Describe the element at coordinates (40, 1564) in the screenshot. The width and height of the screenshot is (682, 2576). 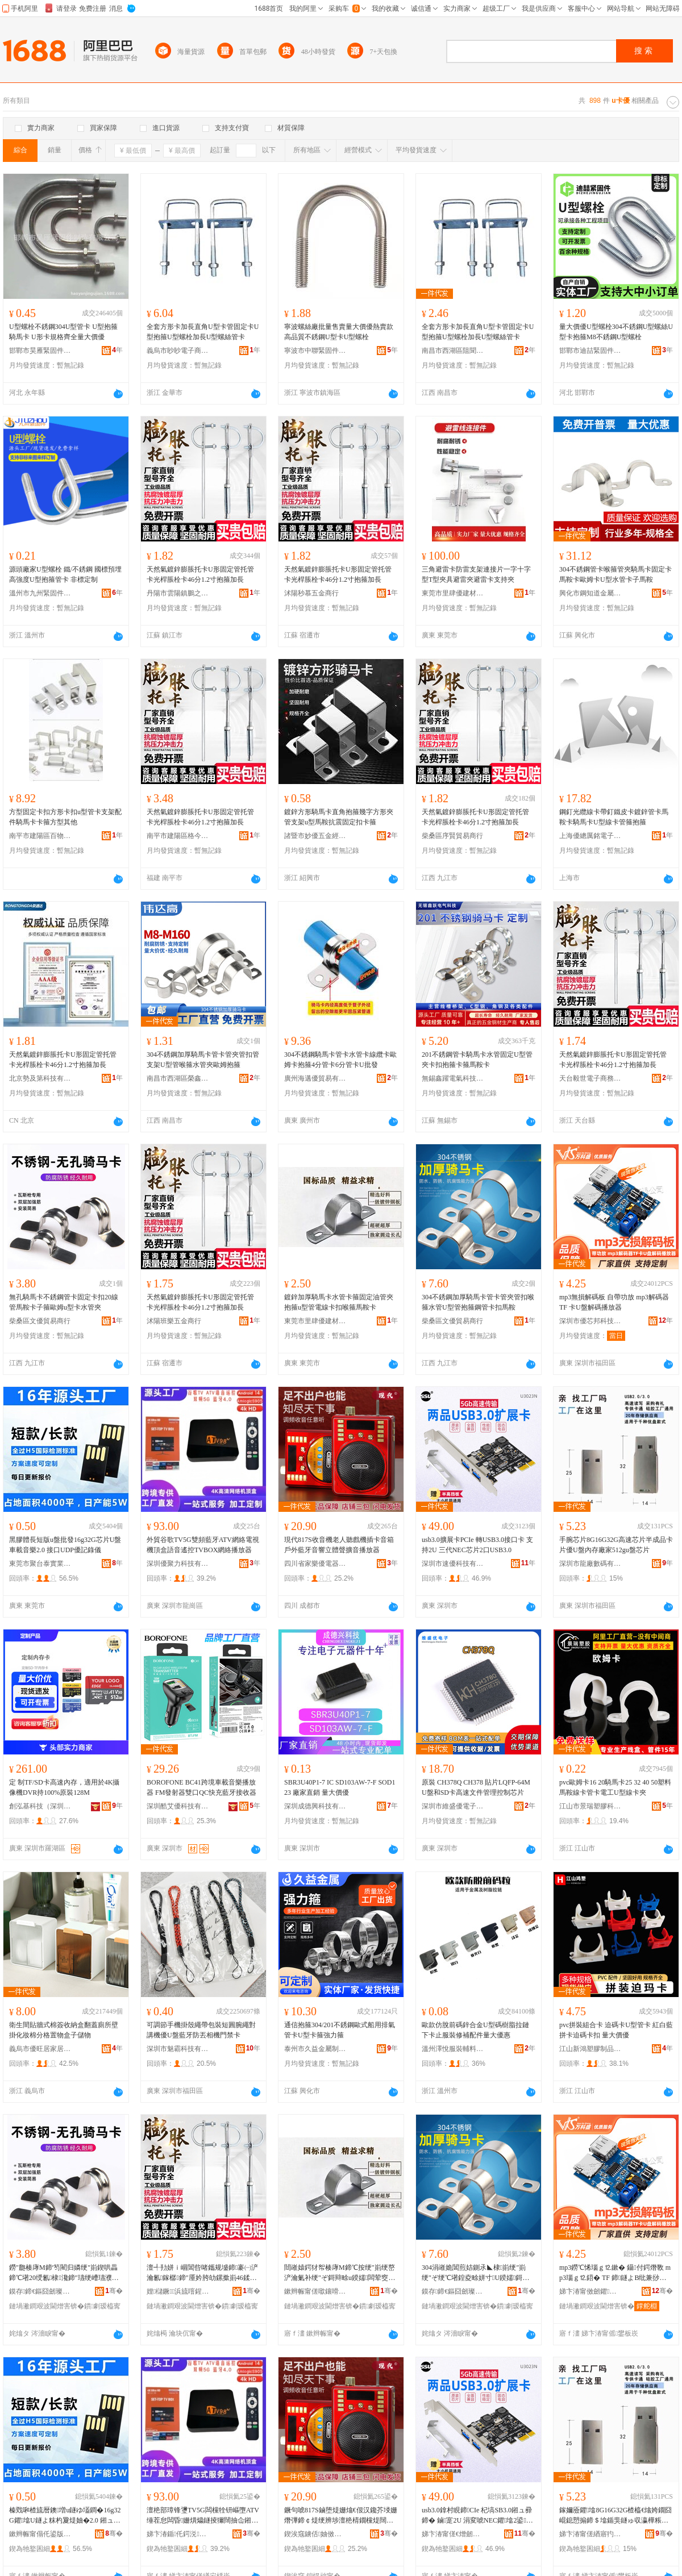
I see `東莞市聚台泰實業有限公司` at that location.